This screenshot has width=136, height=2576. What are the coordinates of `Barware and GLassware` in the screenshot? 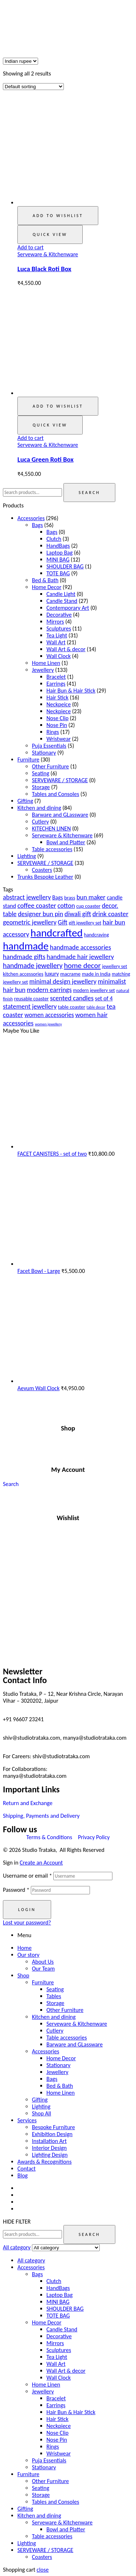 It's located at (60, 814).